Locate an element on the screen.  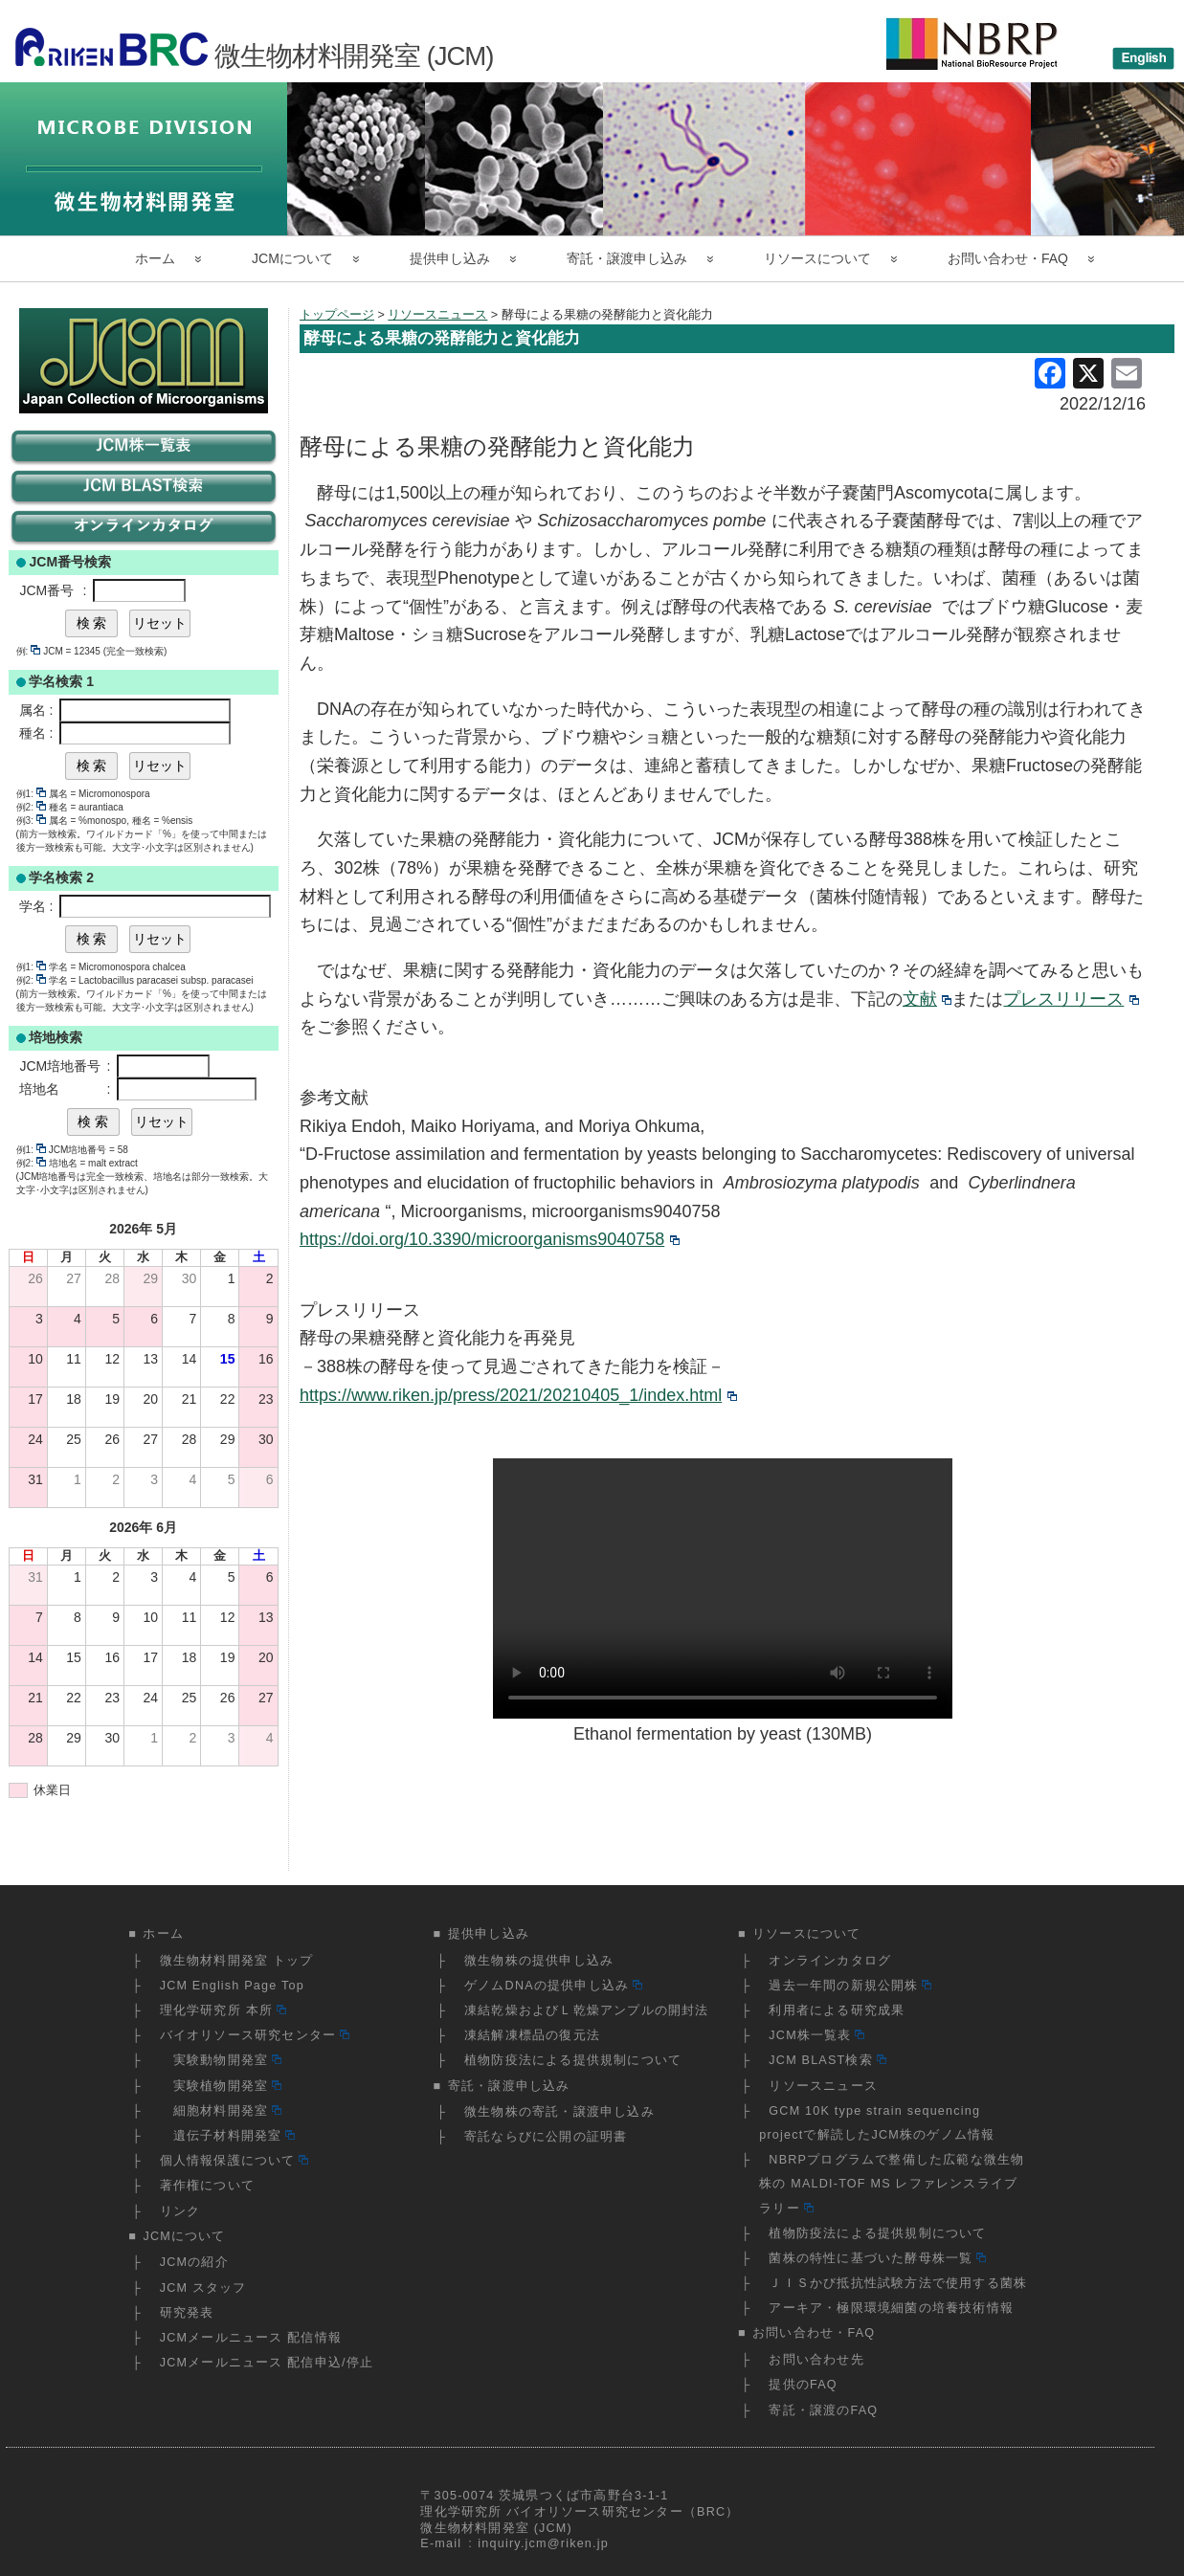
ＪＩＳかび抵抗性試験方法で使用する菌株 is located at coordinates (898, 2283).